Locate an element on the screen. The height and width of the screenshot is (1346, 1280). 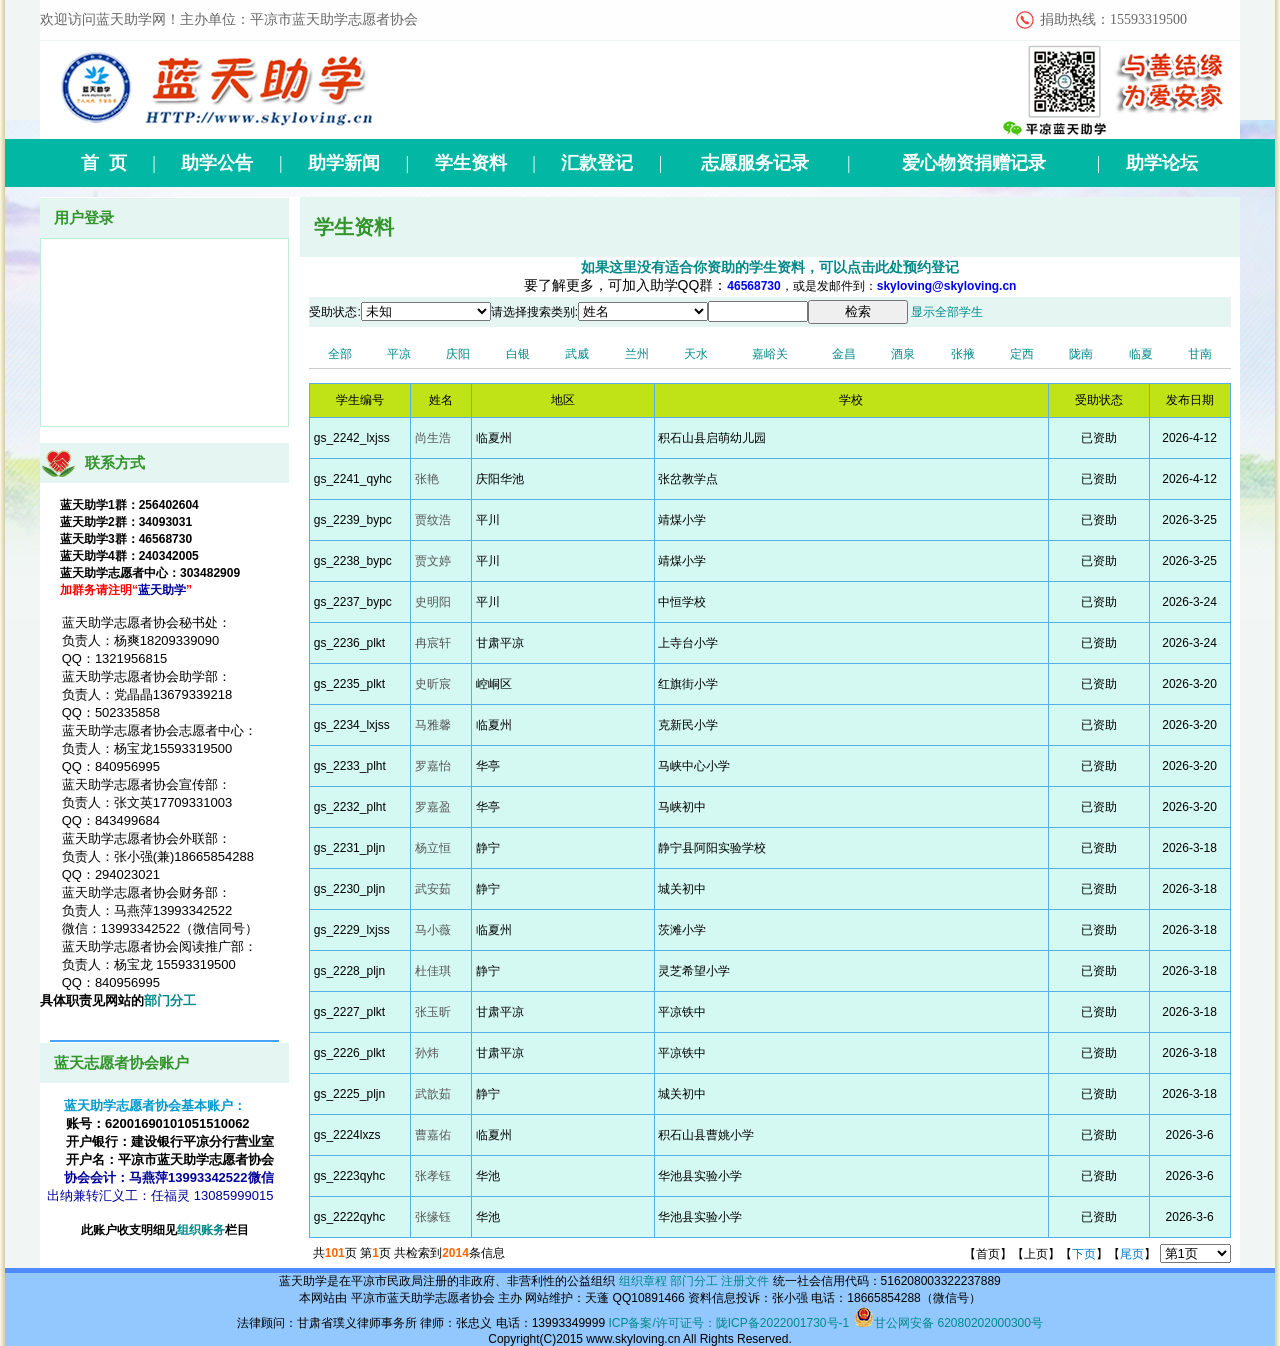
组织章程 is located at coordinates (643, 1281).